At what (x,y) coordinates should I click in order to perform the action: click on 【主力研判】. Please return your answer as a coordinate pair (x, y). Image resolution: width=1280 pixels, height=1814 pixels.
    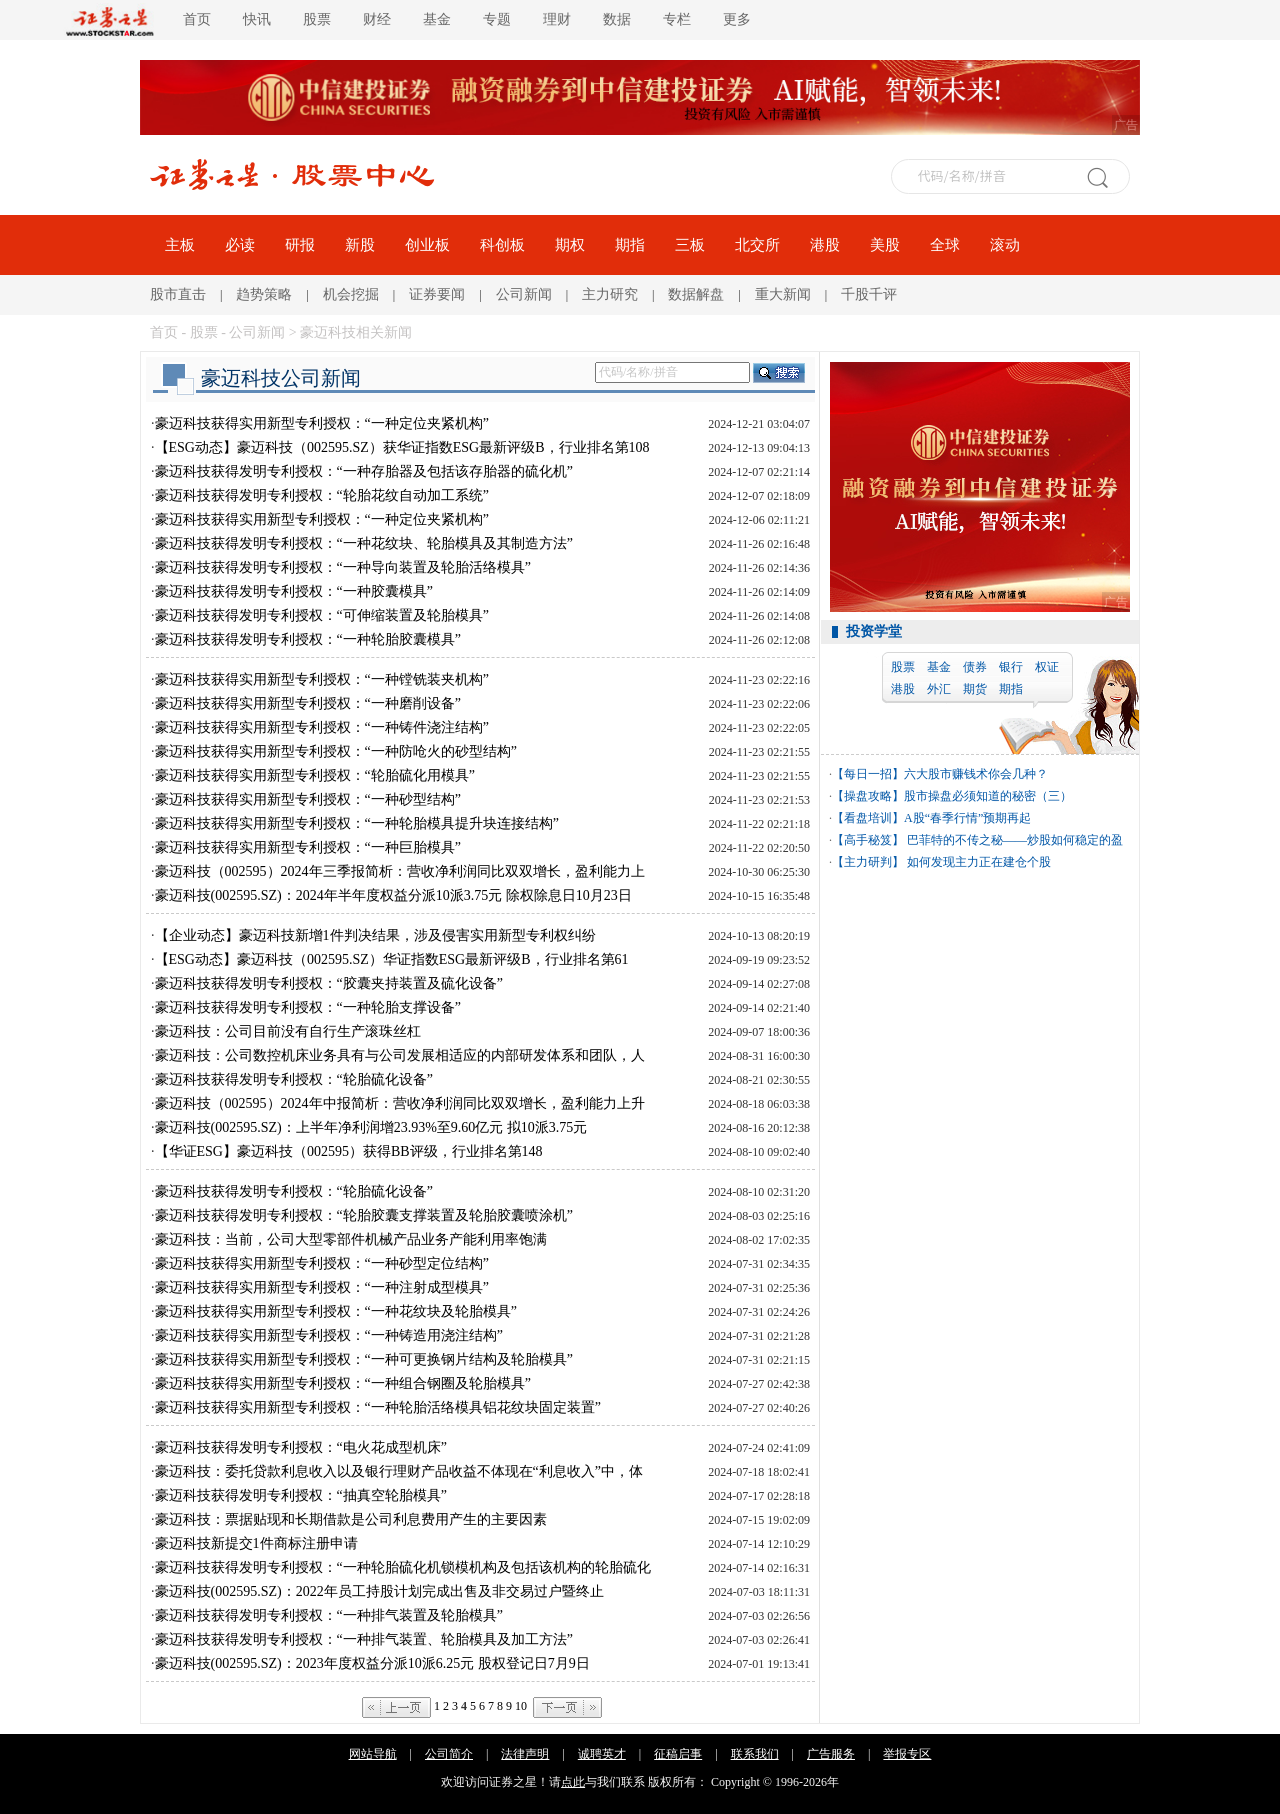
    Looking at the image, I should click on (868, 862).